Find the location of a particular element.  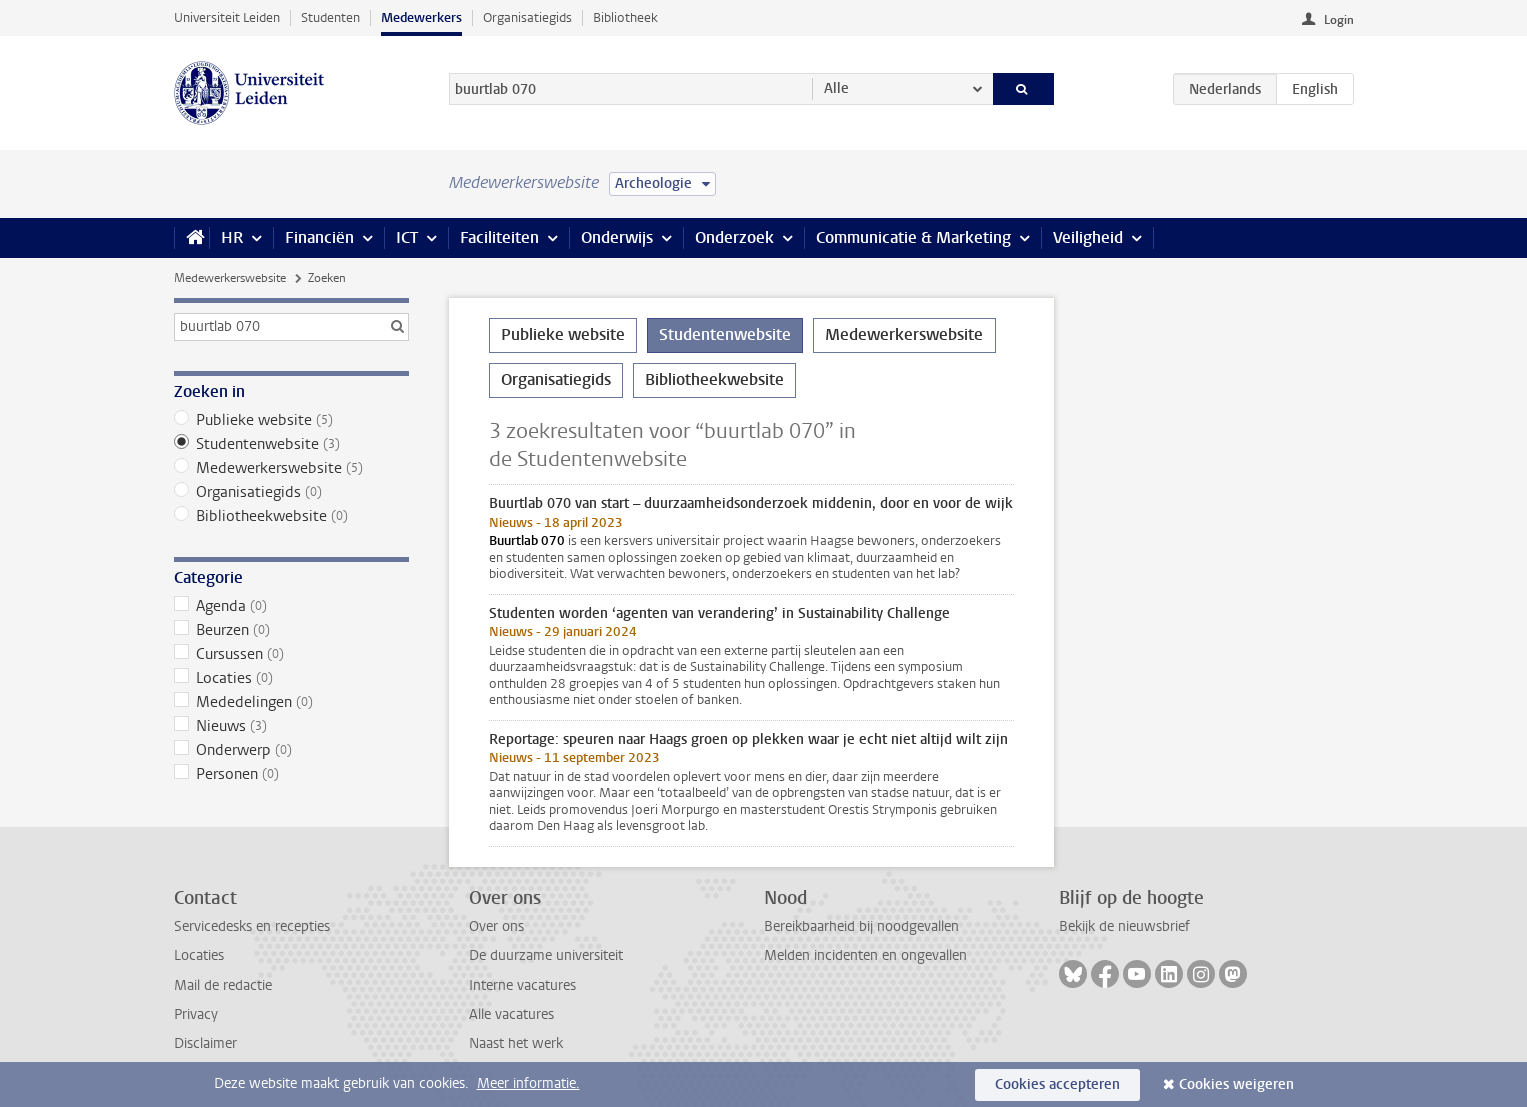

Personen is located at coordinates (291, 774).